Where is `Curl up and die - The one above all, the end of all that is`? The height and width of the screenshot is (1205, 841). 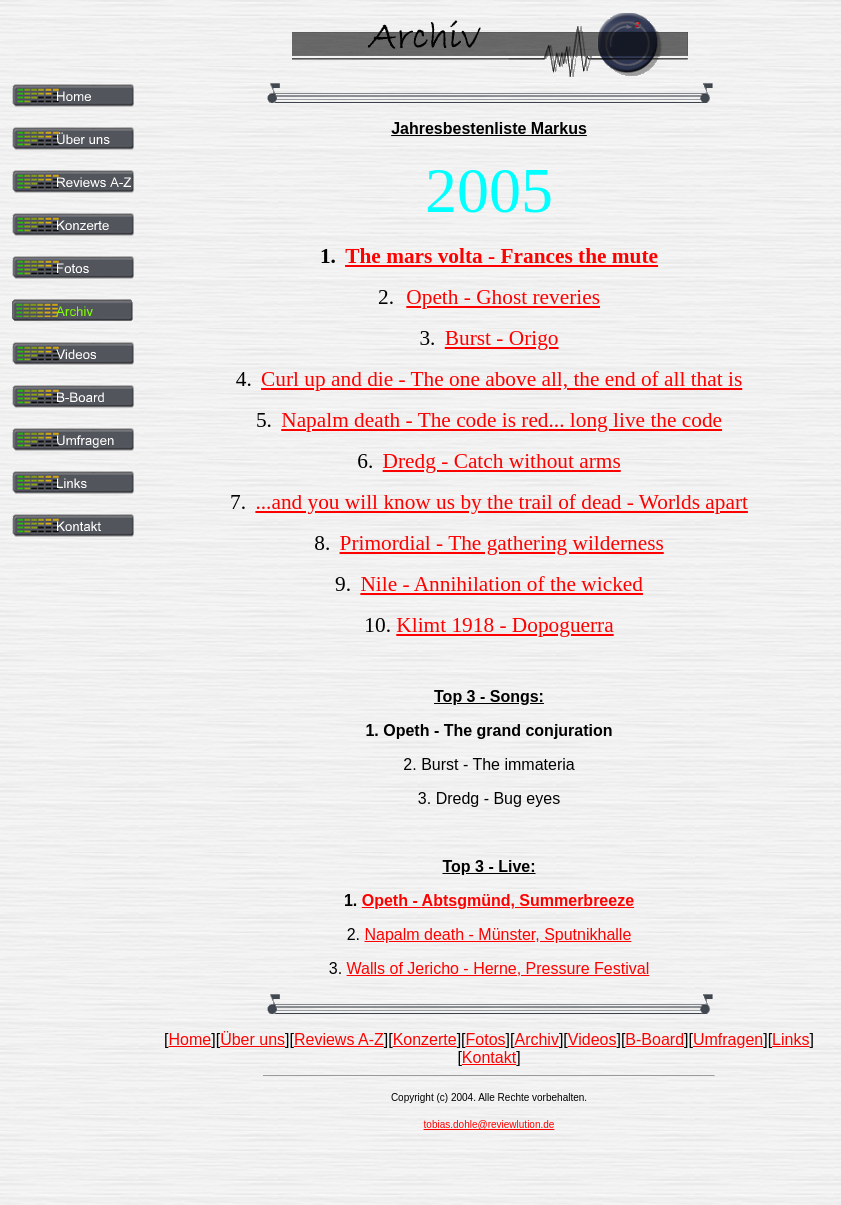 Curl up and die - The one above all, the end of all that is is located at coordinates (501, 379).